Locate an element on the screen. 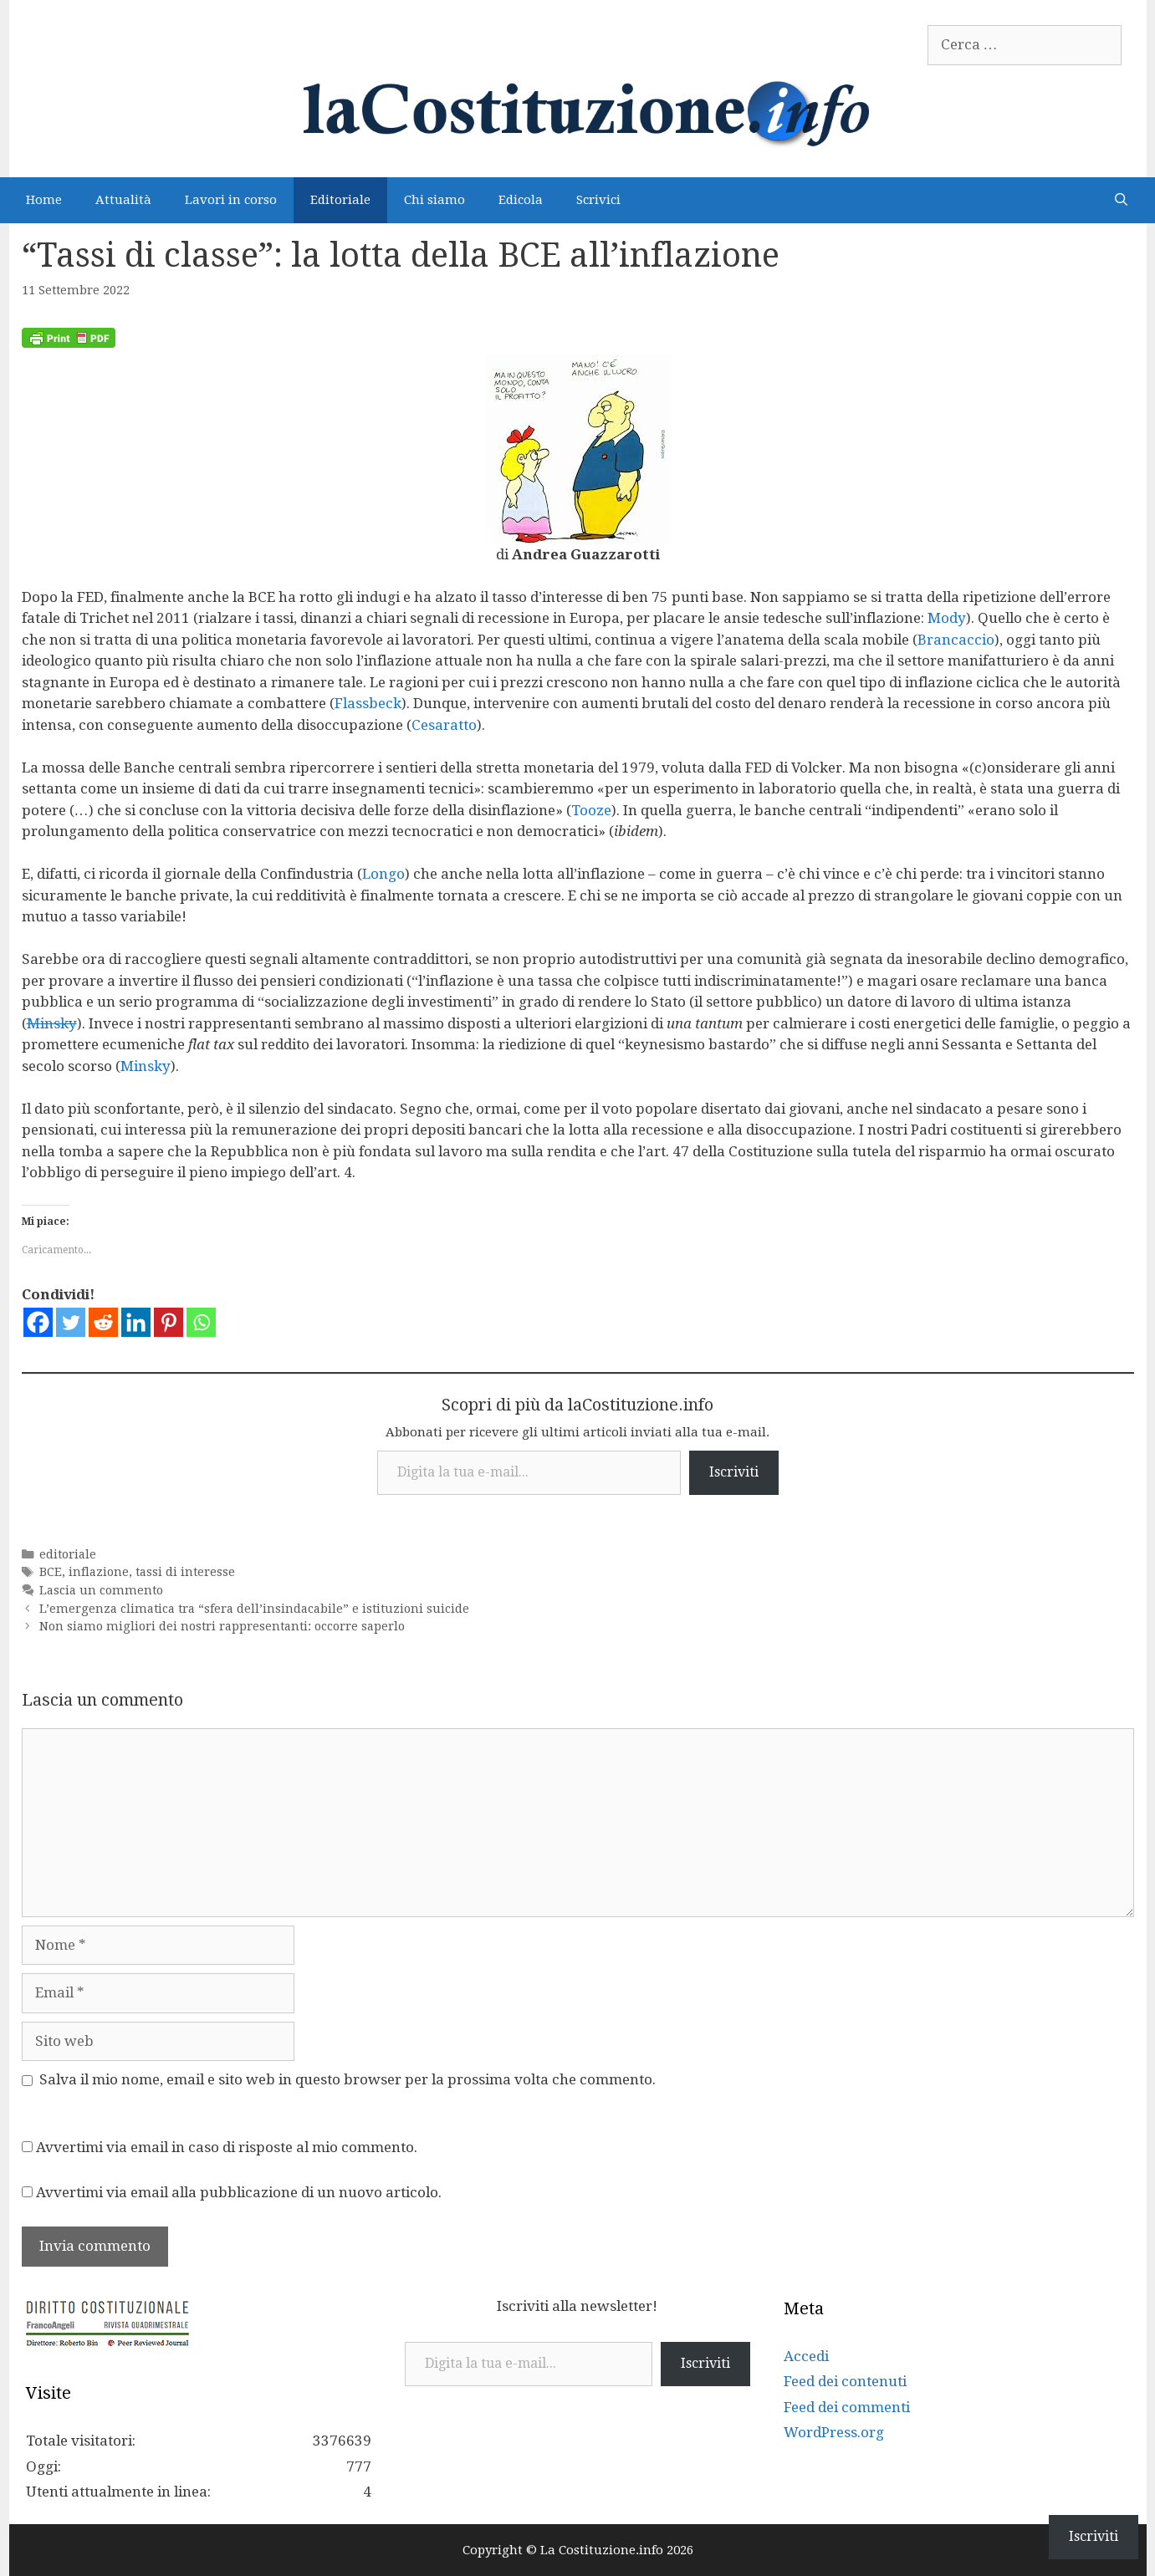  editoriale is located at coordinates (67, 1554).